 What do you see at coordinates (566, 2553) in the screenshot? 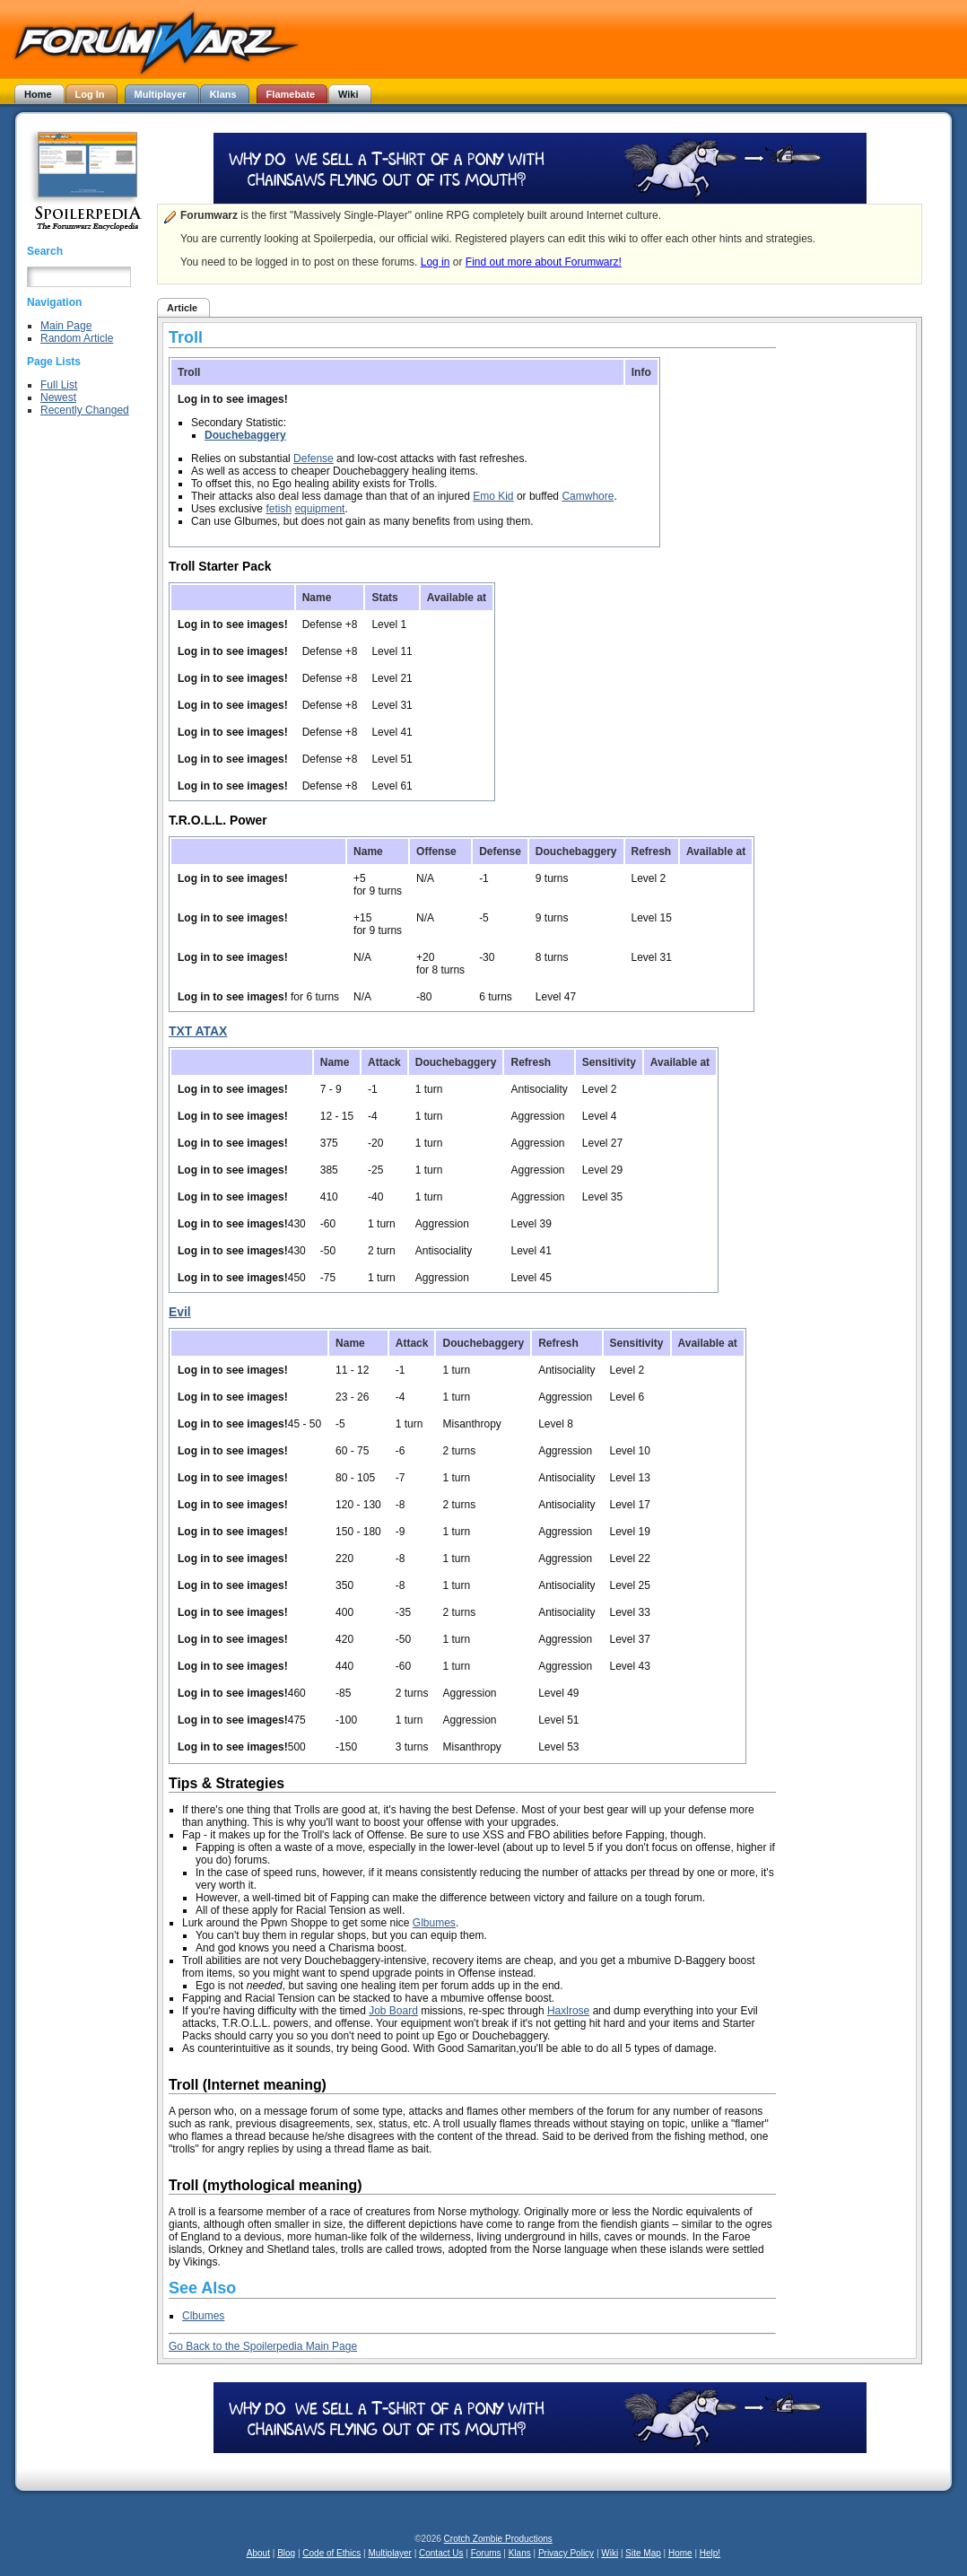
I see `Privacy Policy` at bounding box center [566, 2553].